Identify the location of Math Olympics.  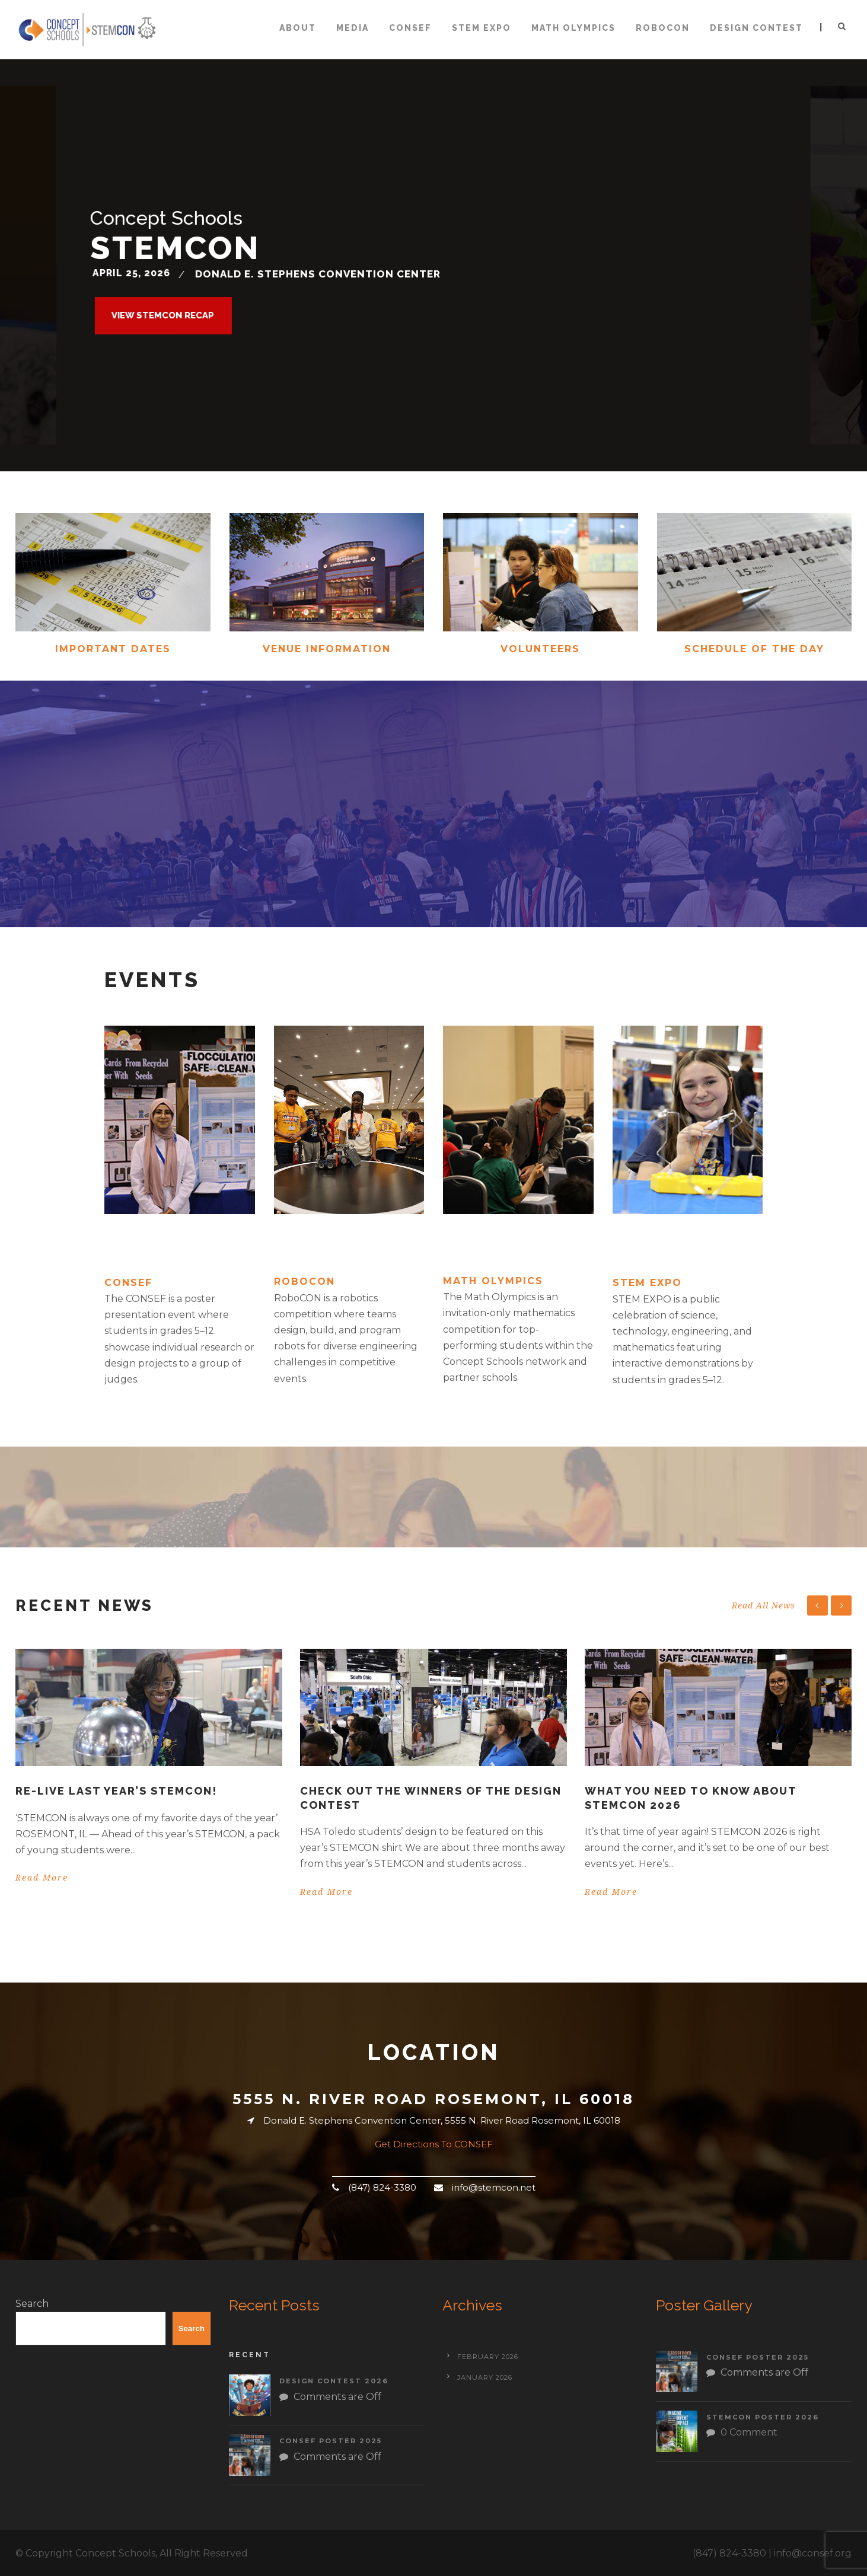
(573, 28).